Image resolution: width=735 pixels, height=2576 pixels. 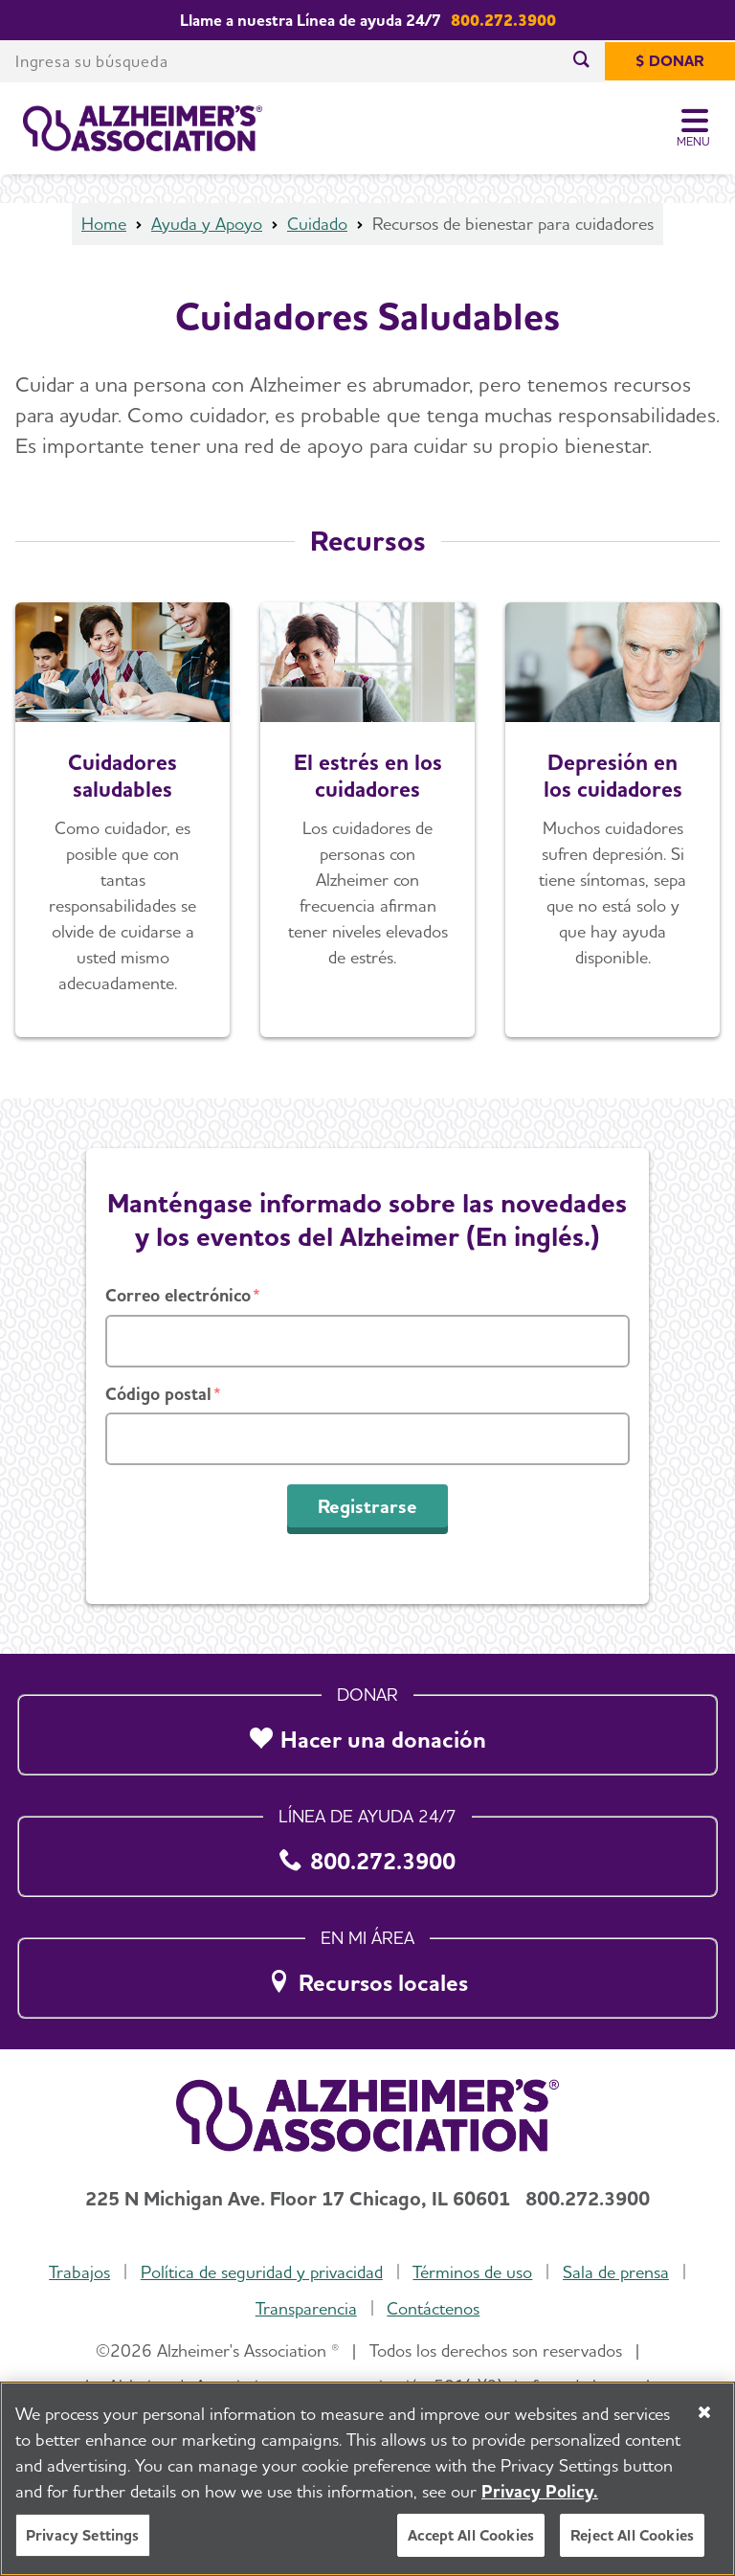 What do you see at coordinates (158, 1394) in the screenshot?
I see `Código postal` at bounding box center [158, 1394].